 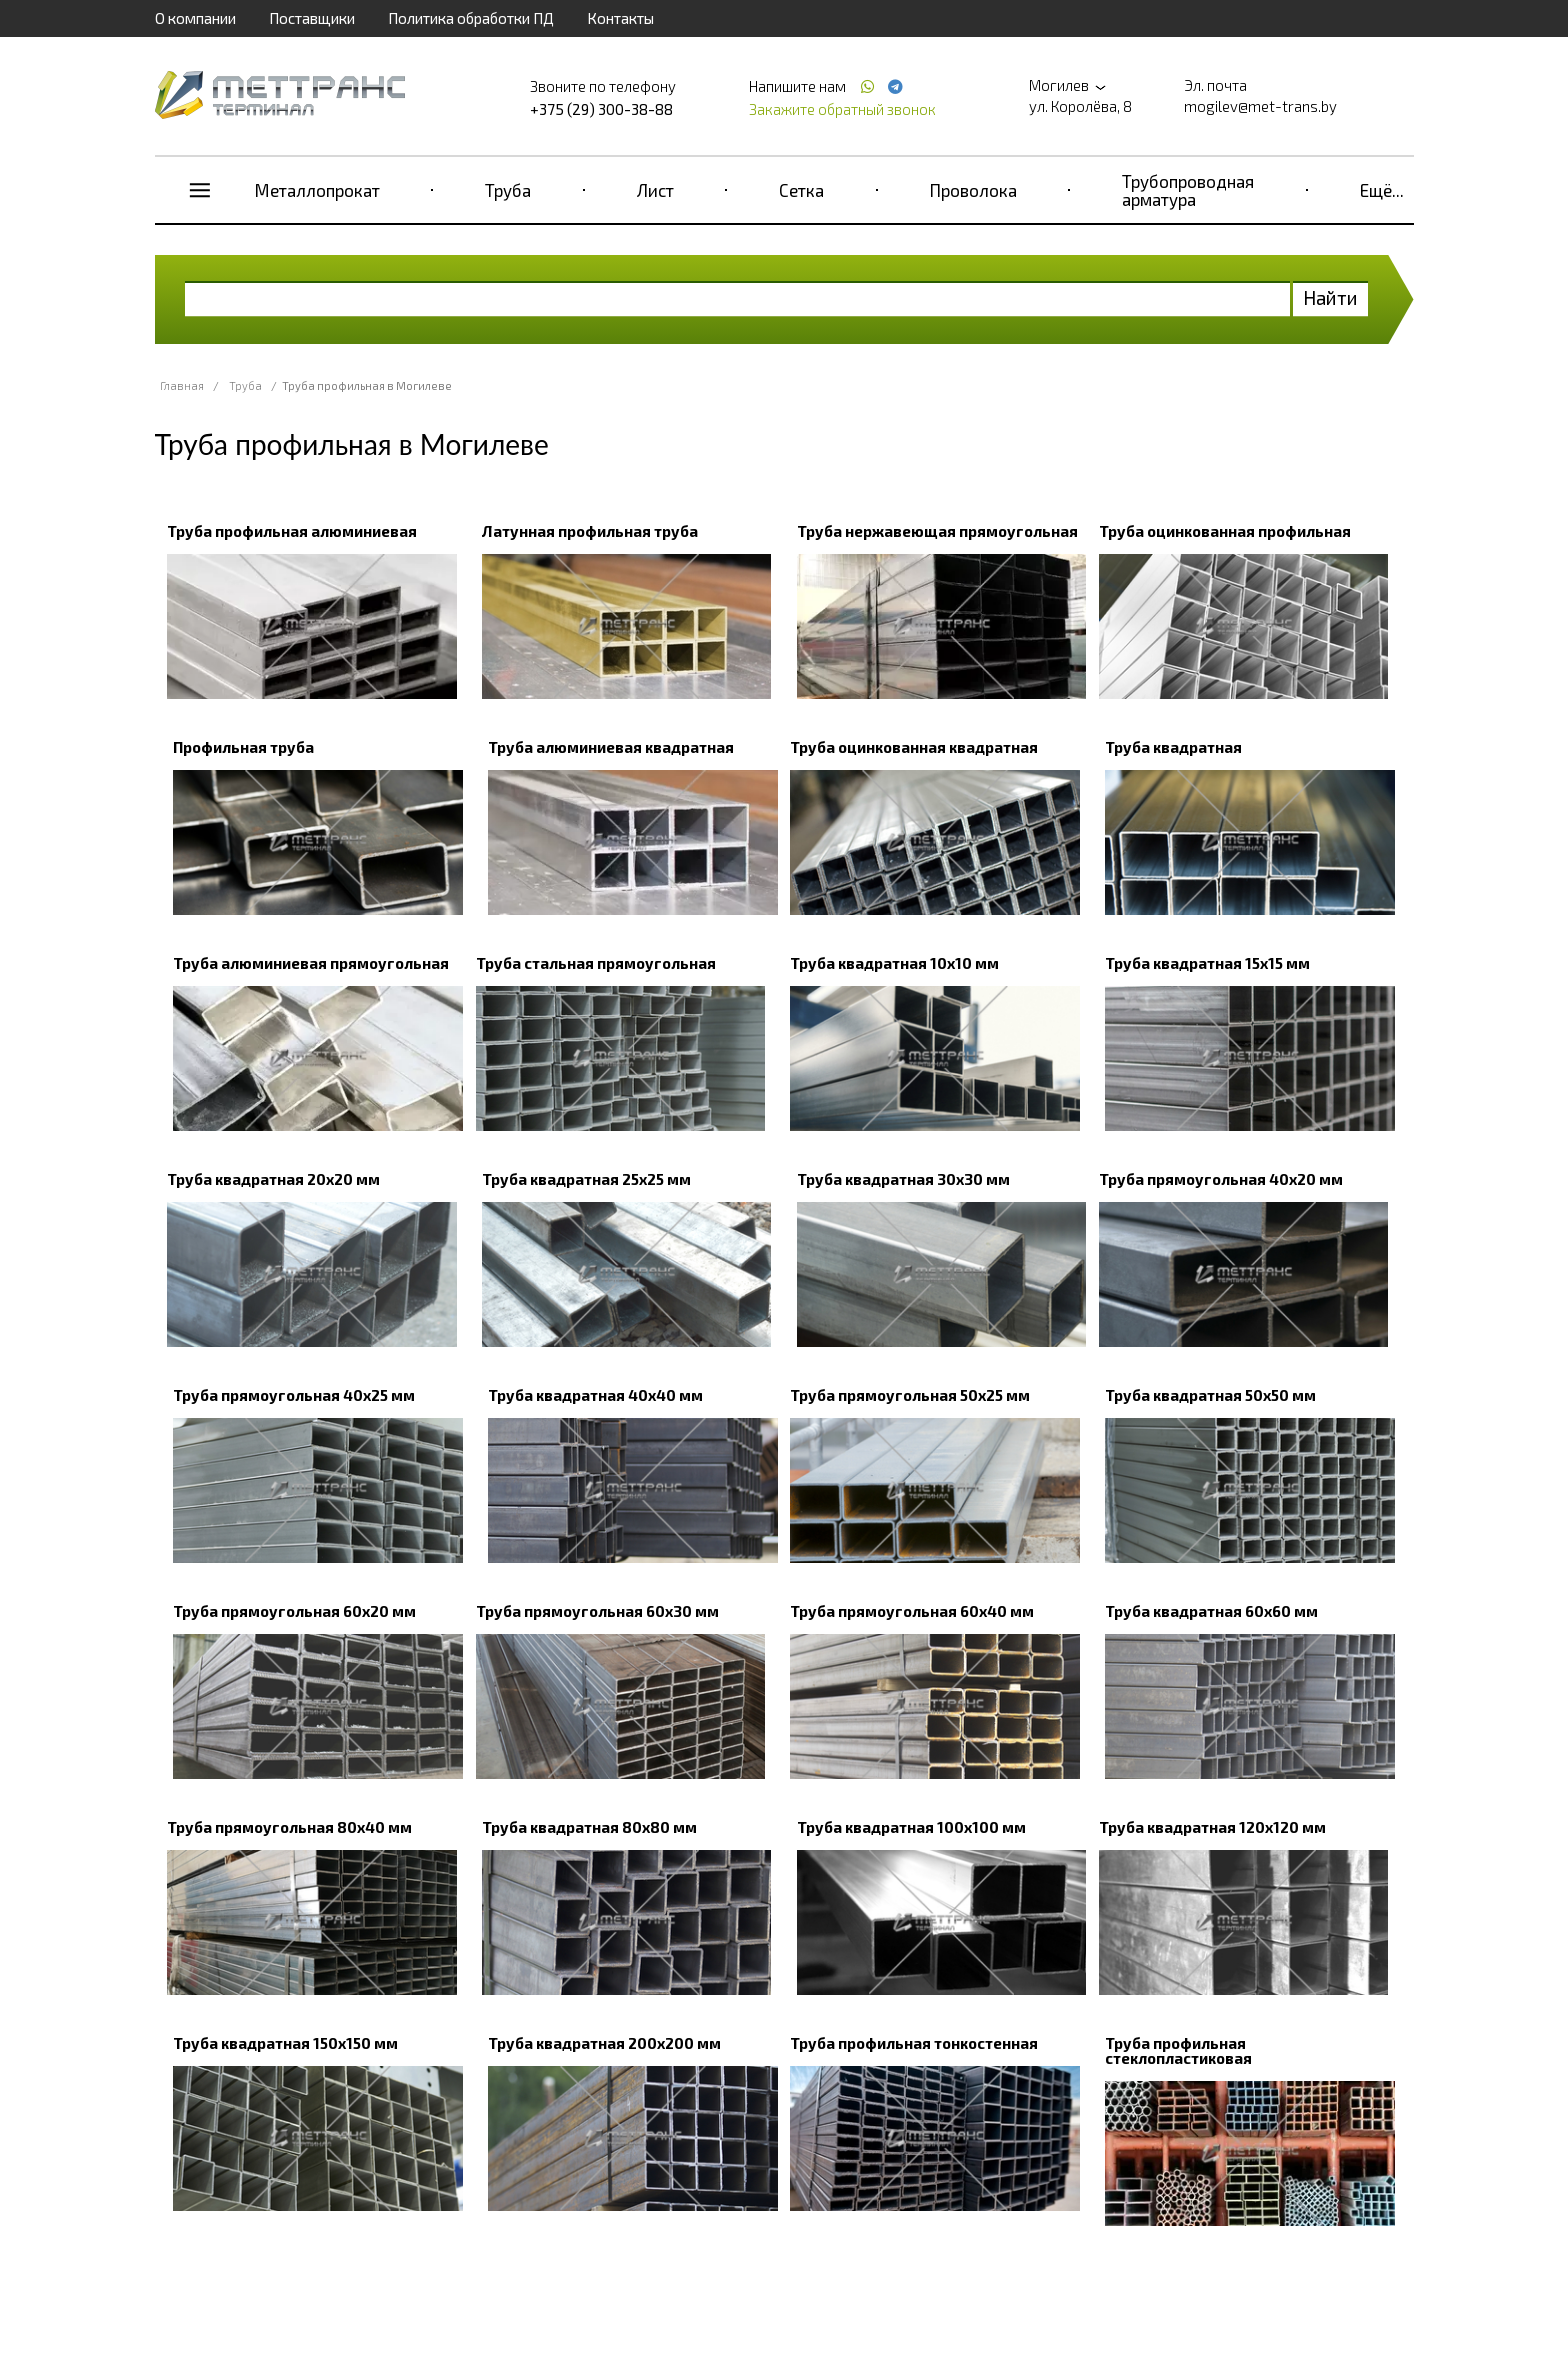 I want to click on Труба алюминиевая квадратная, so click(x=611, y=747).